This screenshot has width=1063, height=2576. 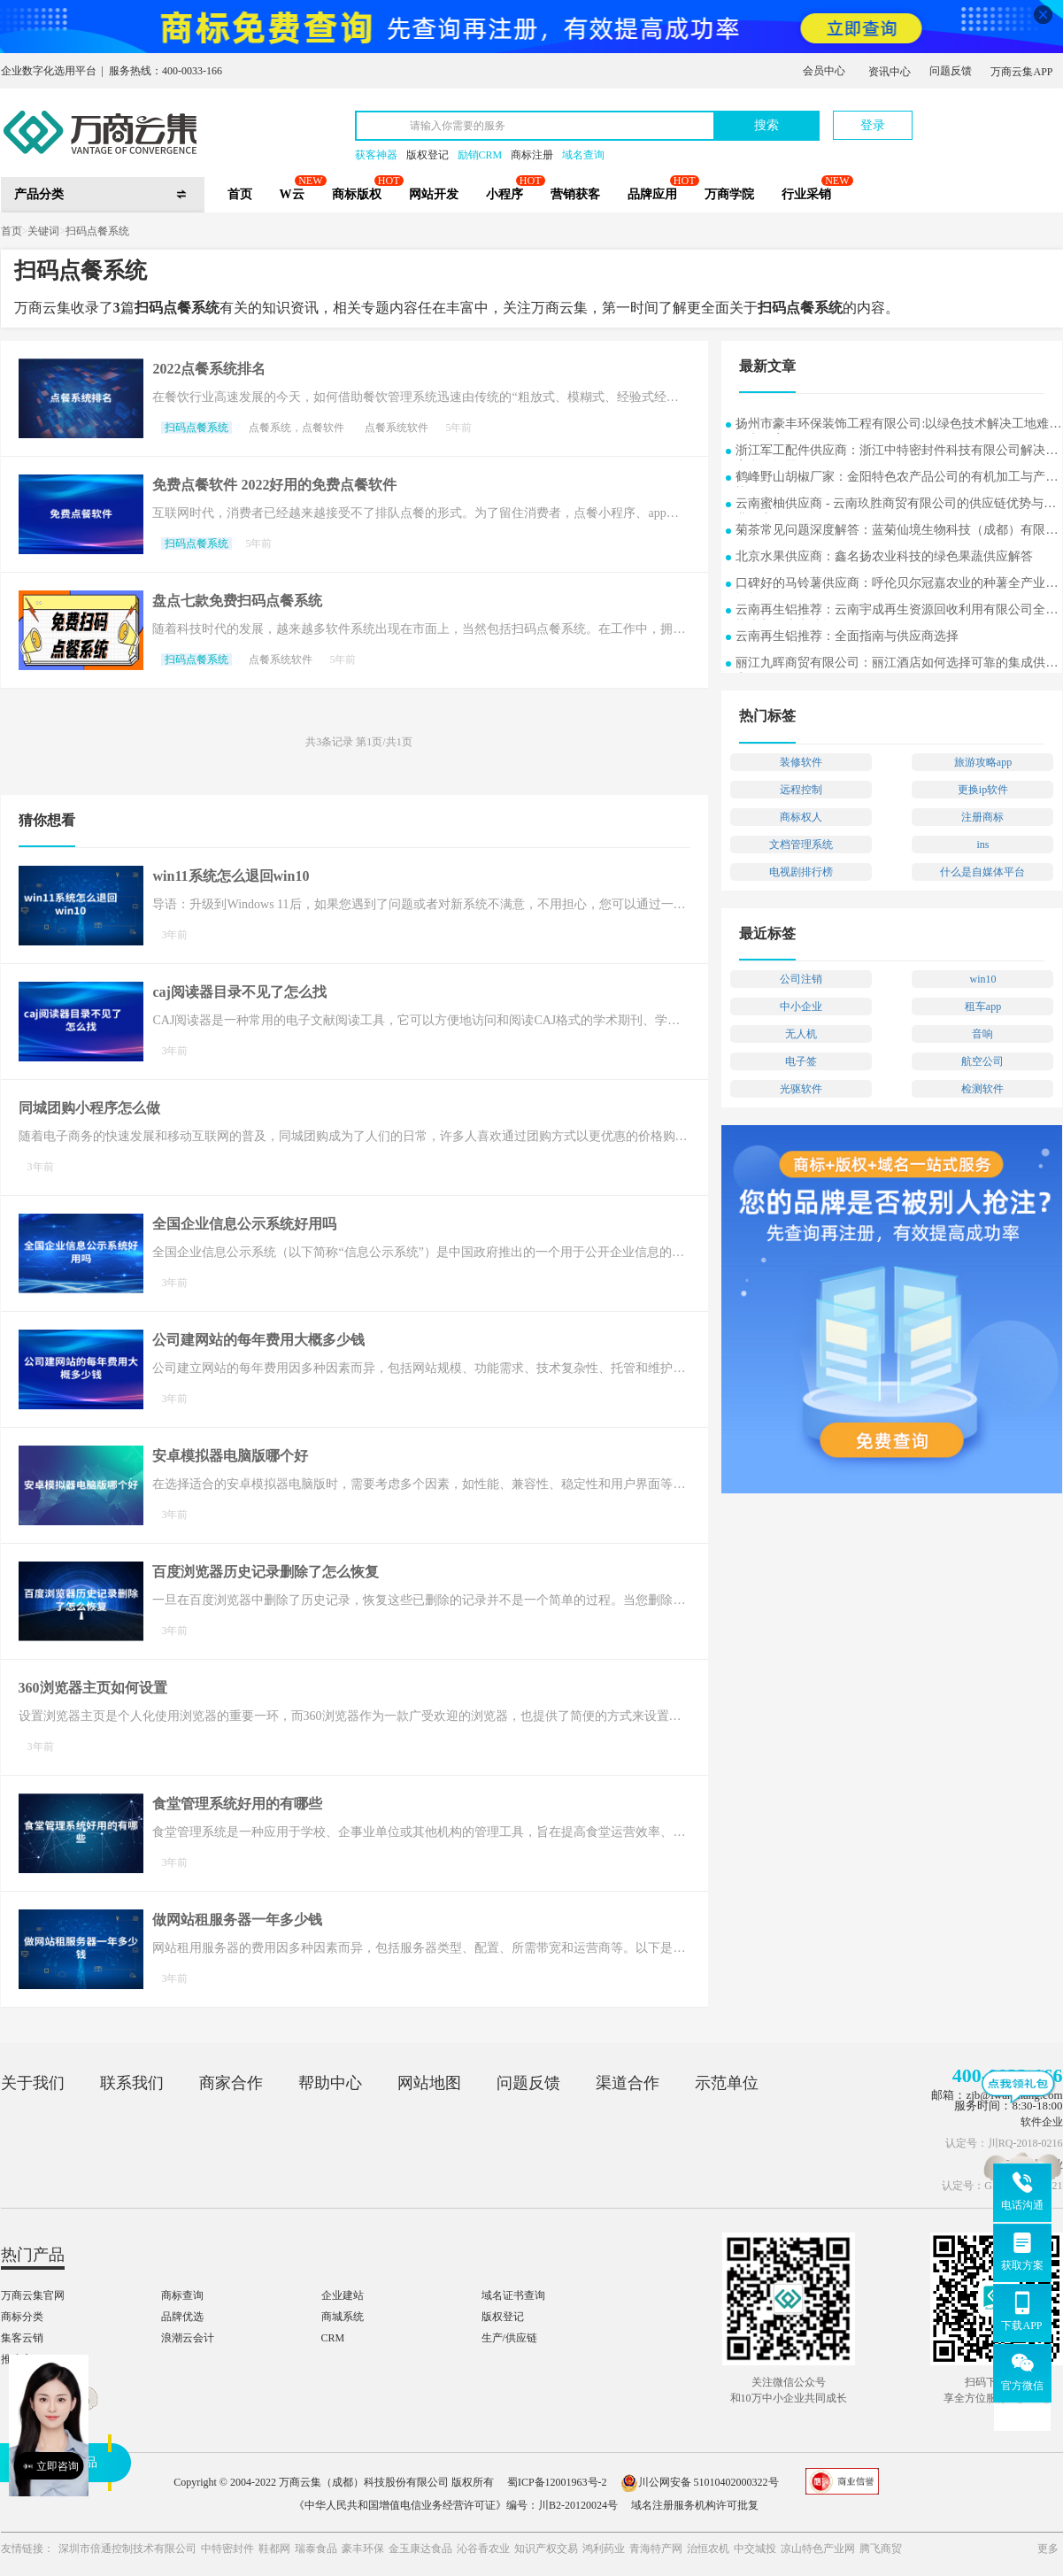 What do you see at coordinates (982, 1061) in the screenshot?
I see `航空公司` at bounding box center [982, 1061].